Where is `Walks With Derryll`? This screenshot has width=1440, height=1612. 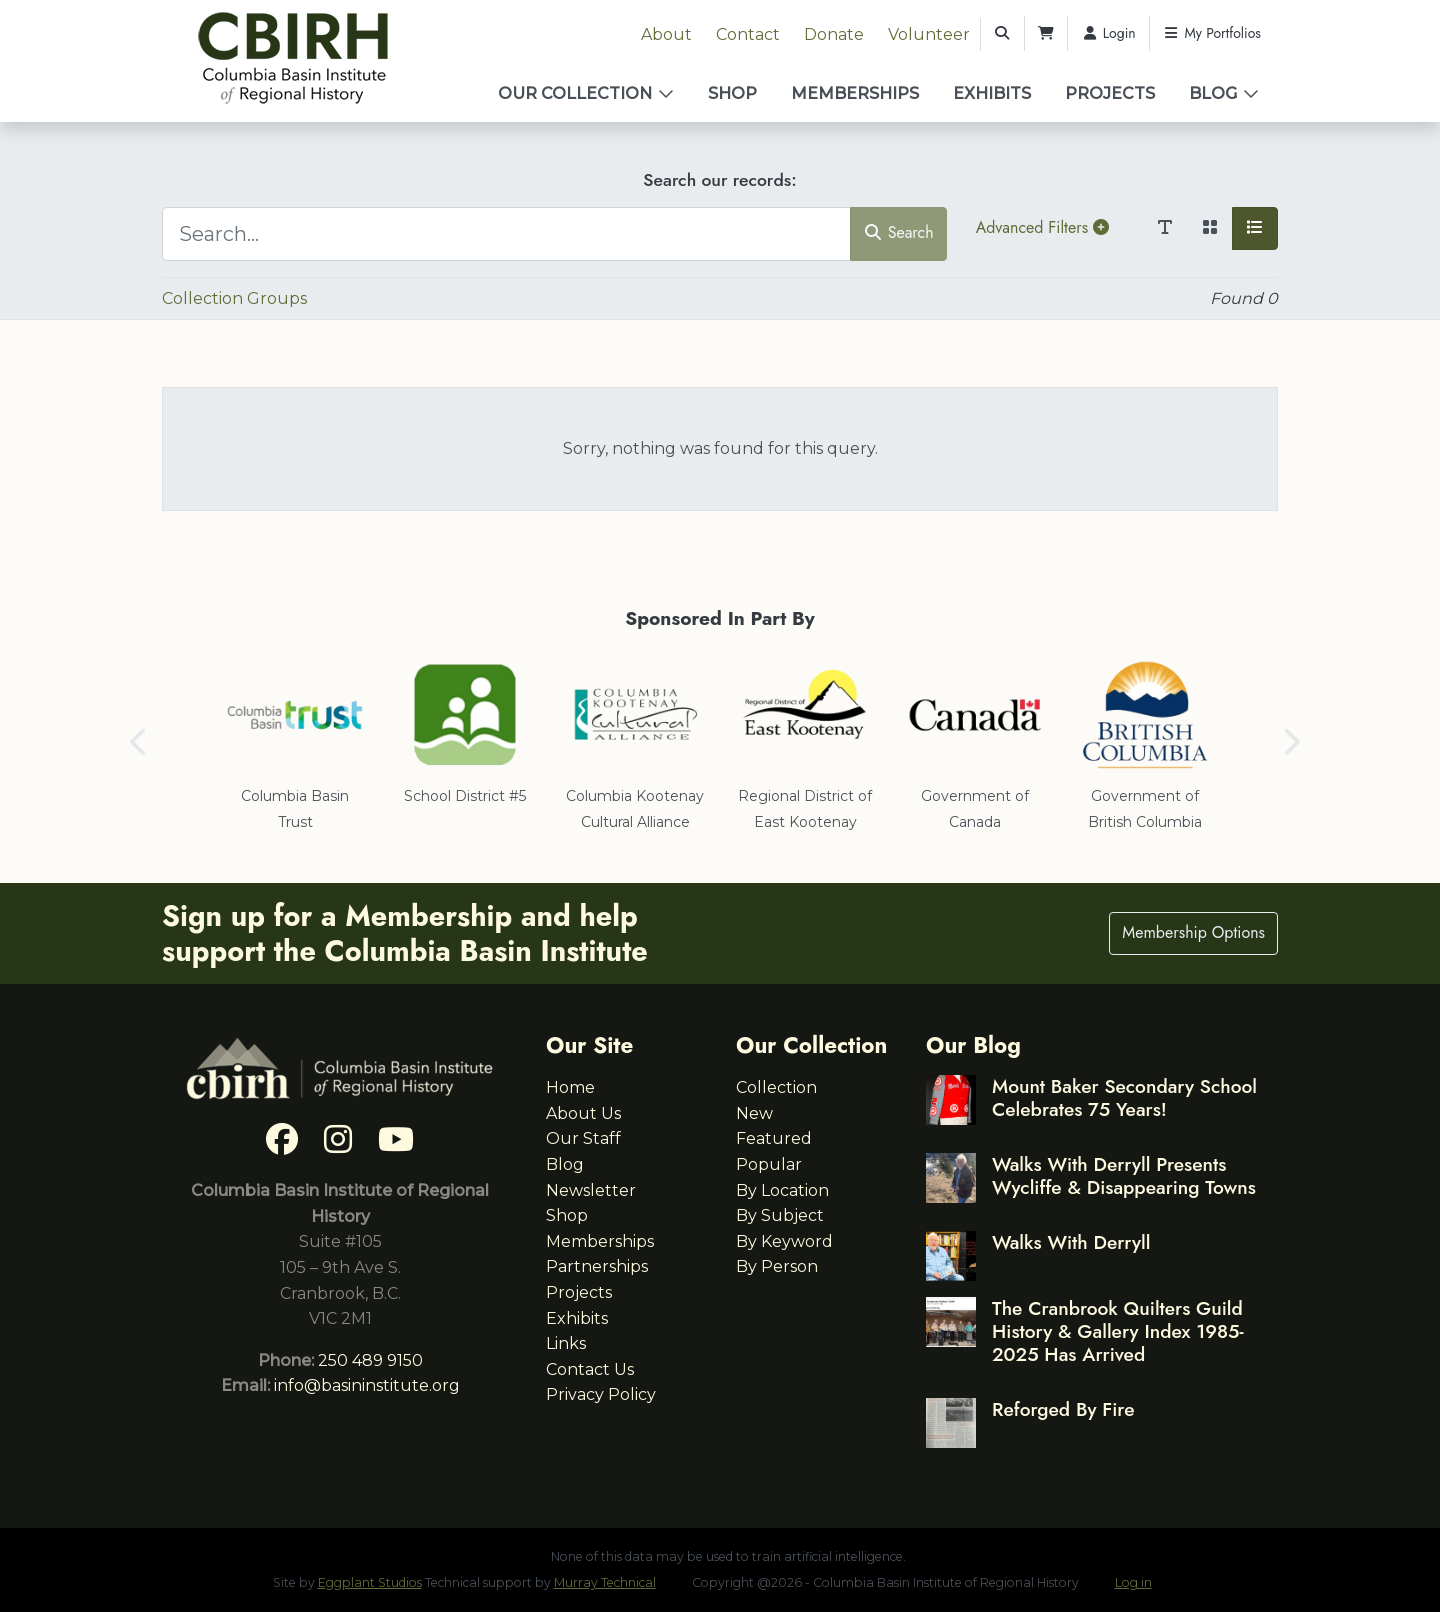
Walks With Derryll is located at coordinates (1071, 1242).